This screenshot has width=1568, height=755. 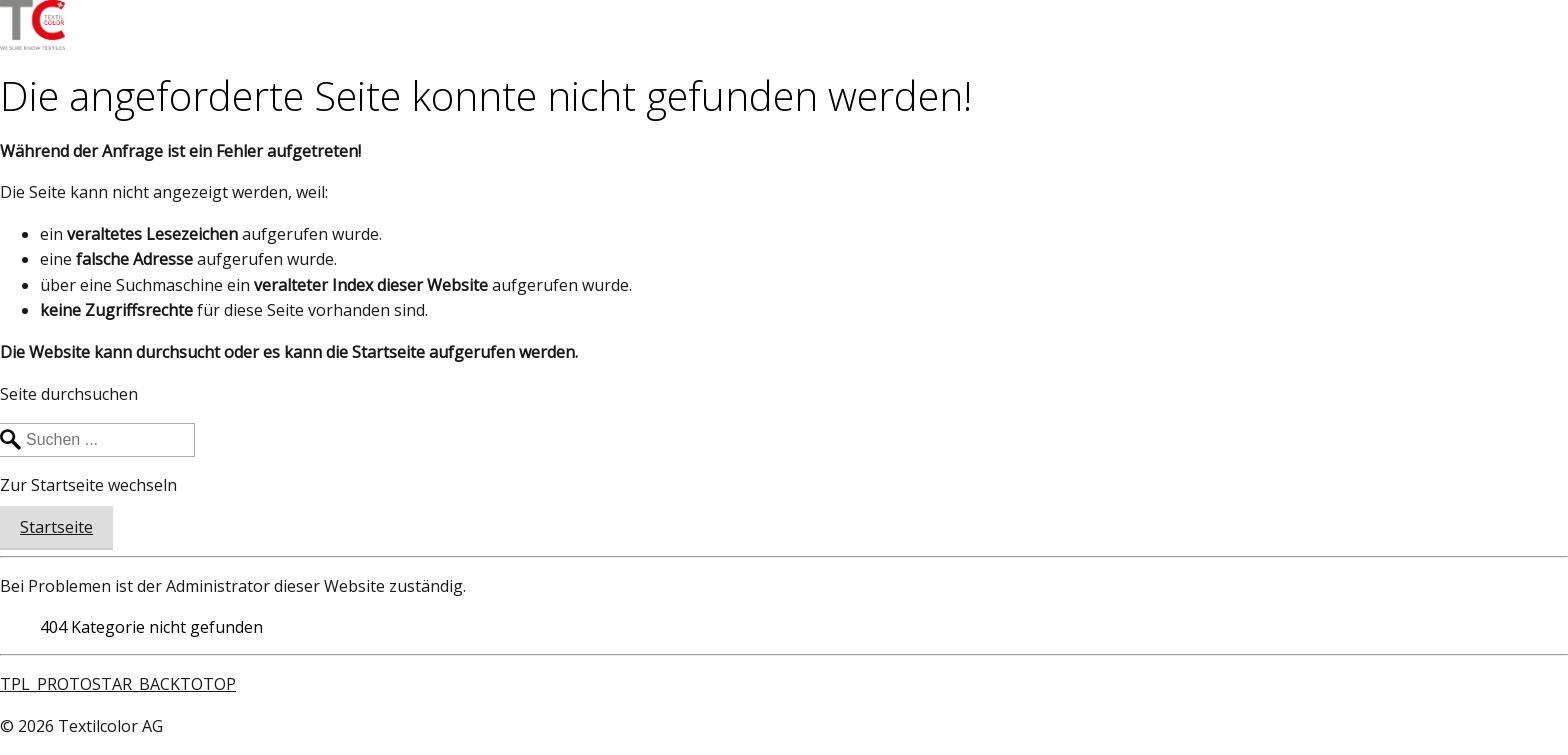 I want to click on TPL_PROTOSTAR_BACKTOTOP, so click(x=118, y=684).